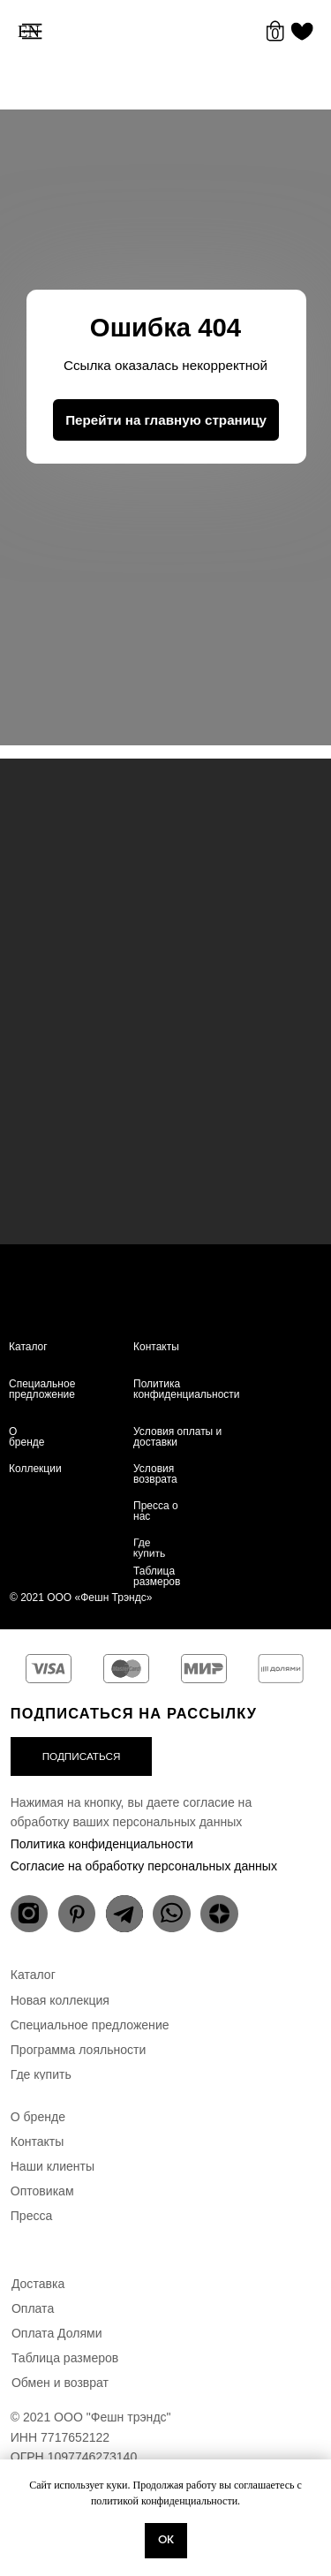 The image size is (331, 2576). What do you see at coordinates (177, 1436) in the screenshot?
I see `Условия оплаты и доставки` at bounding box center [177, 1436].